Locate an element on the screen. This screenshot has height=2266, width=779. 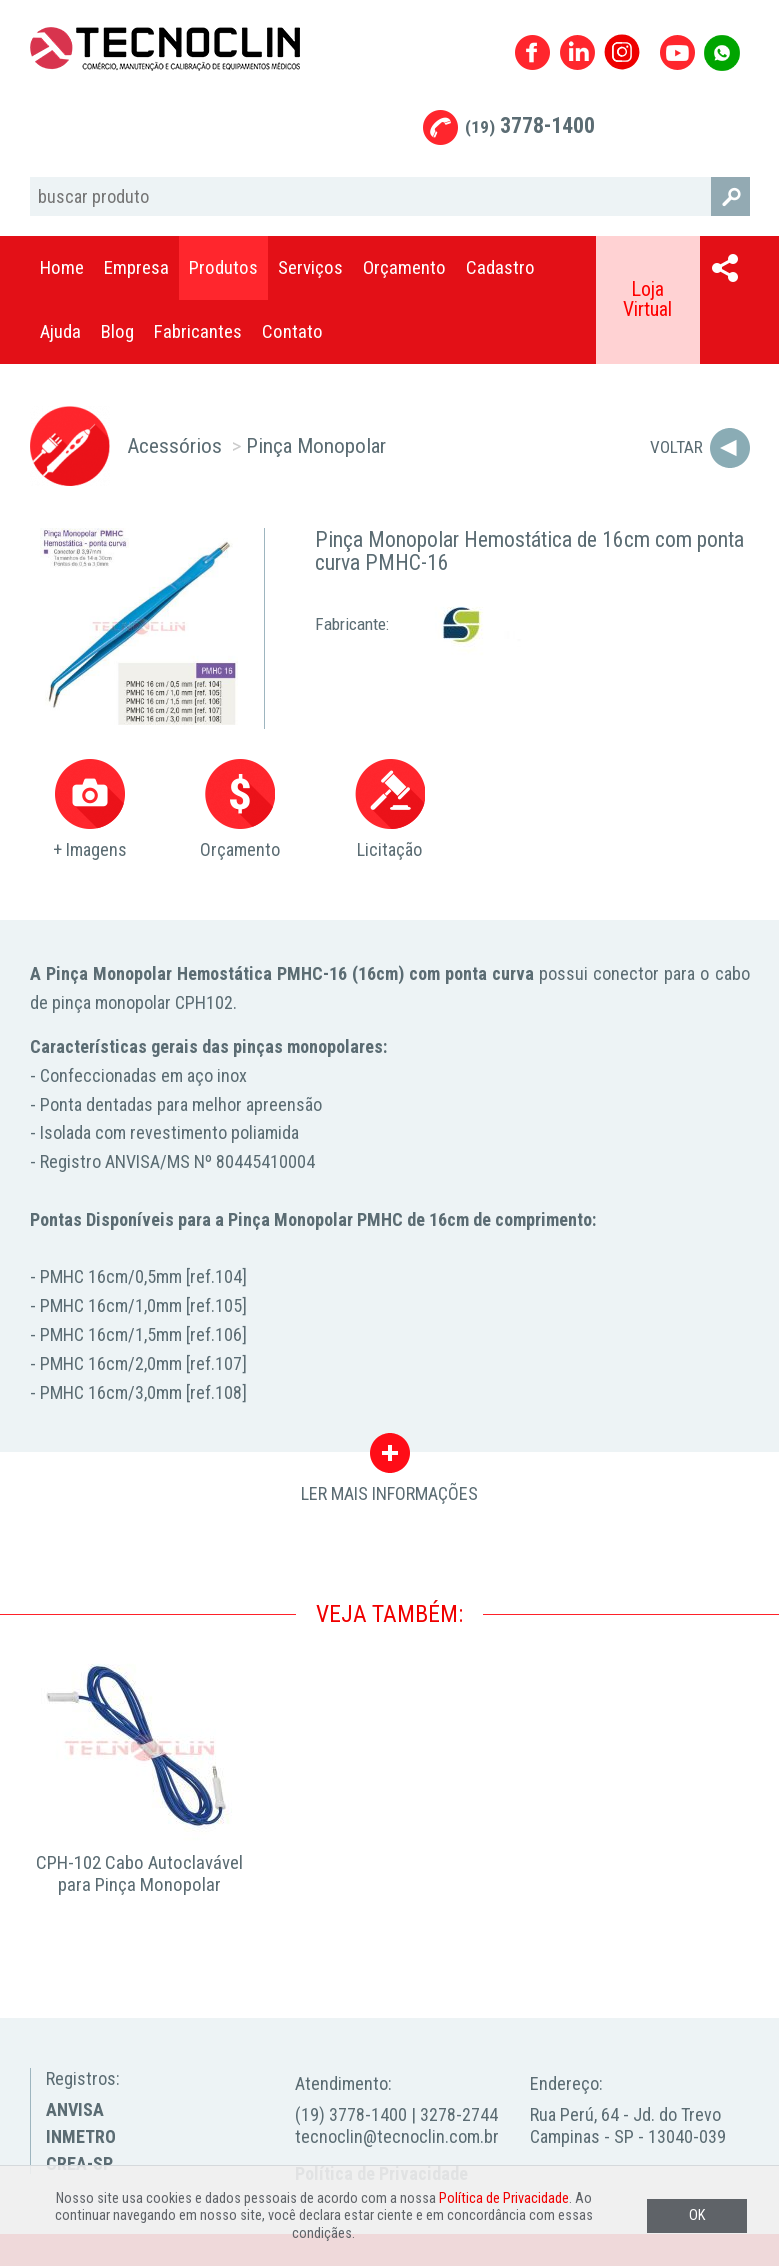
Home is located at coordinates (62, 267).